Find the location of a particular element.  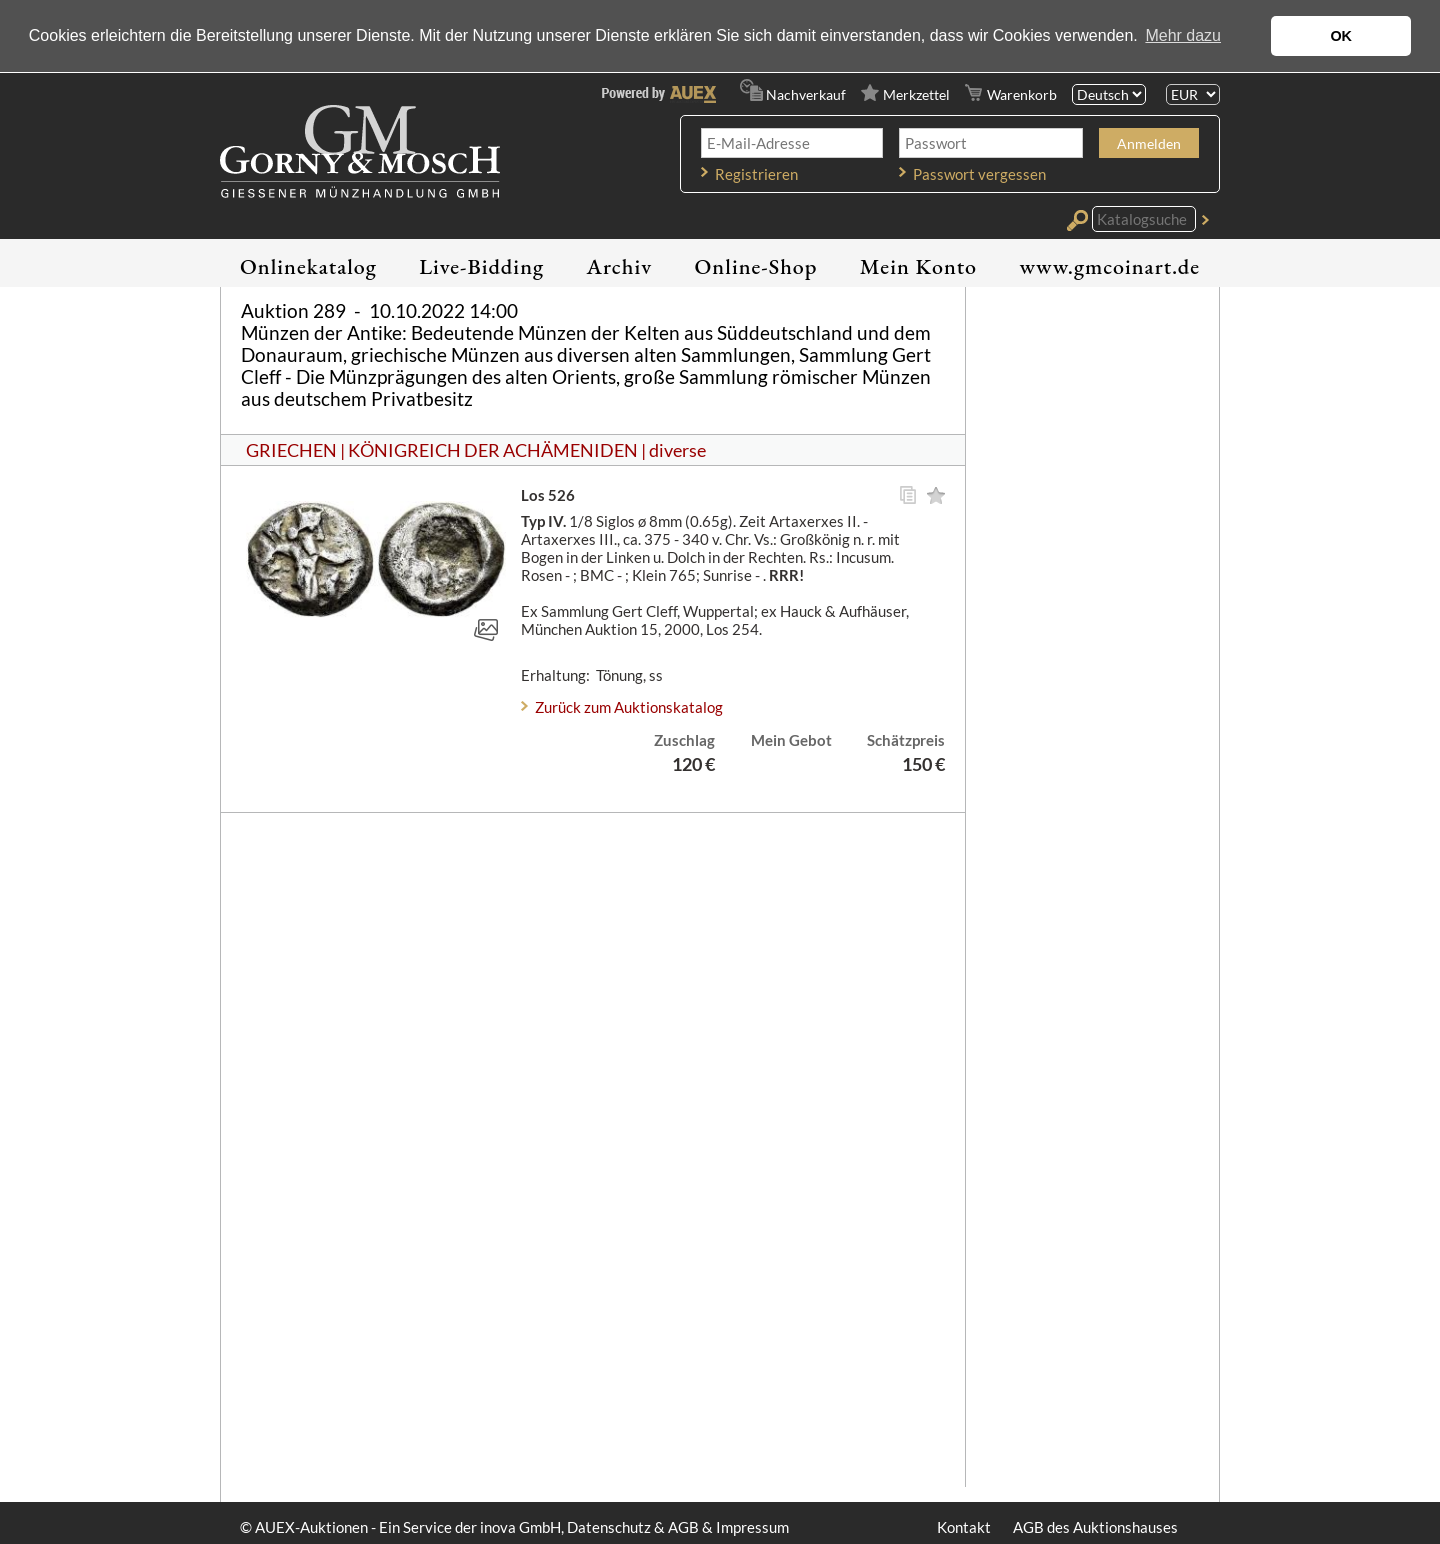

KÖNIGREICH DER ACHÄMENIDEN is located at coordinates (493, 450).